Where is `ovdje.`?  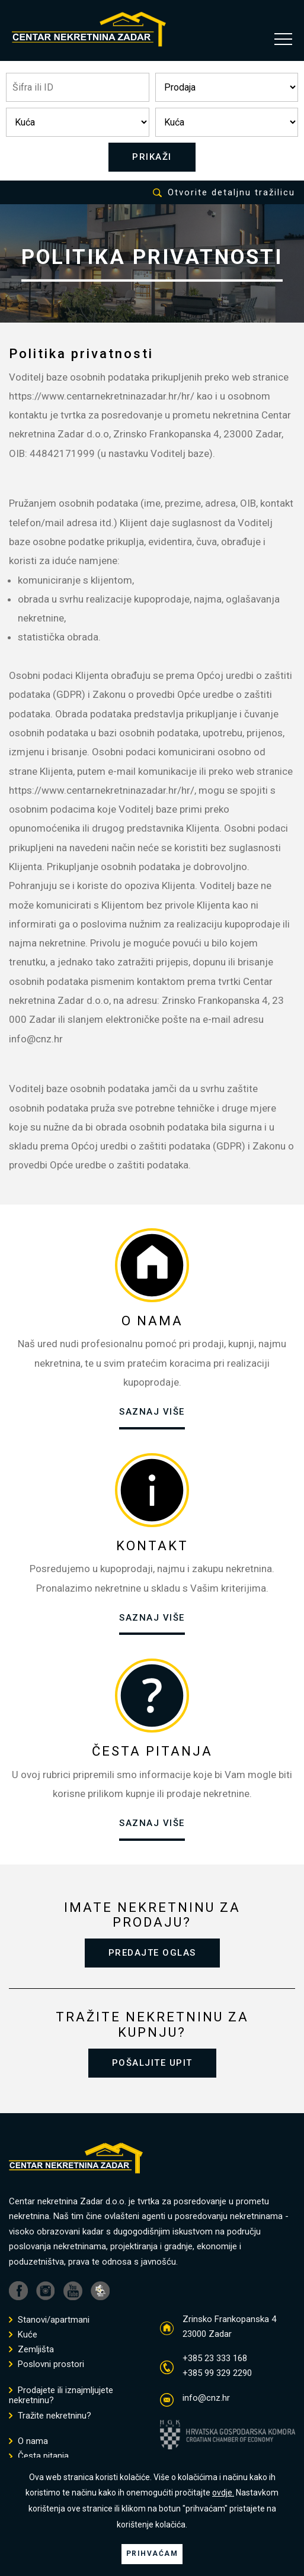
ovdje. is located at coordinates (223, 2492).